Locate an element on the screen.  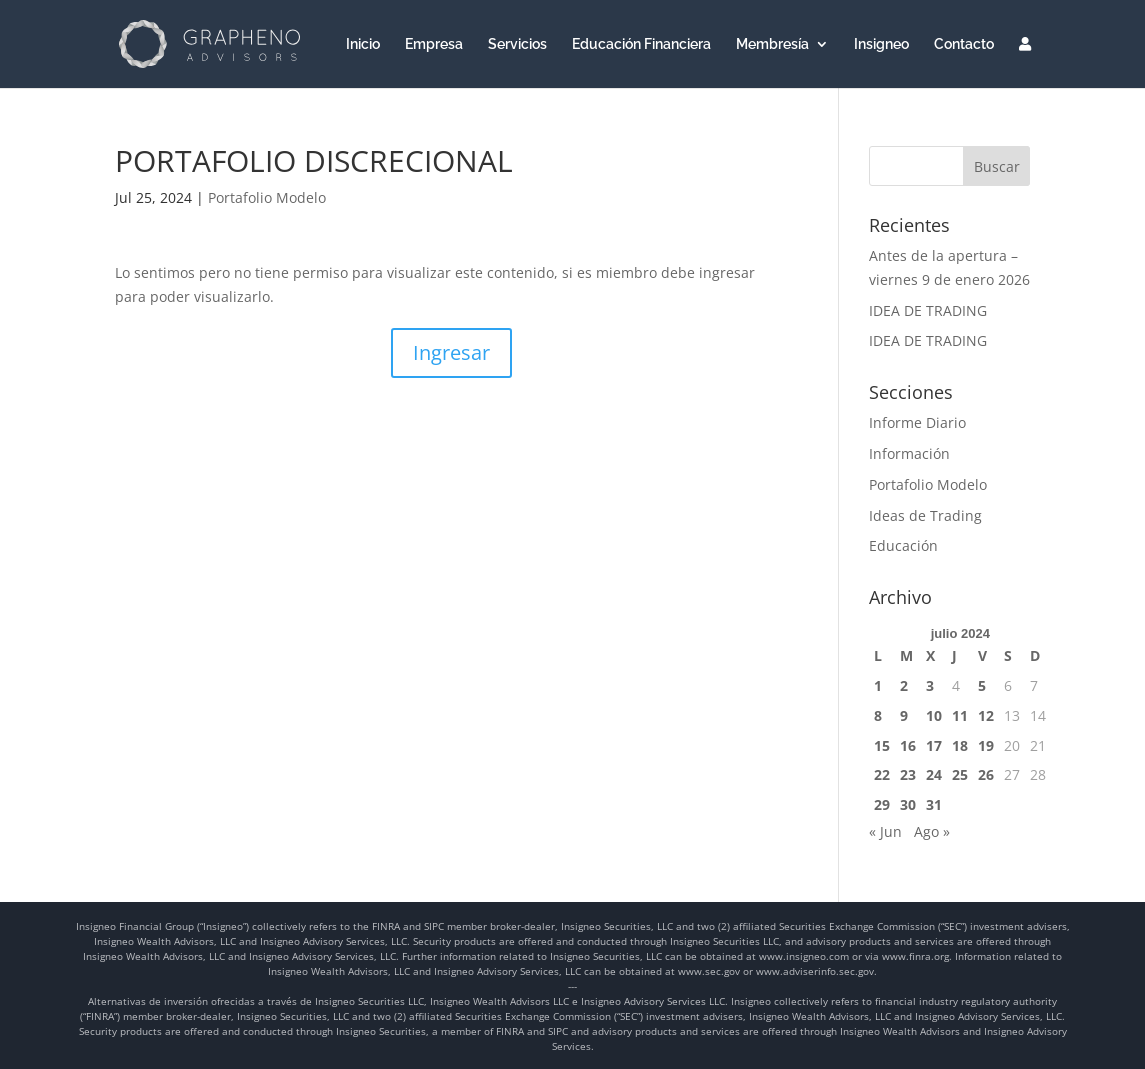
Inicio is located at coordinates (363, 44).